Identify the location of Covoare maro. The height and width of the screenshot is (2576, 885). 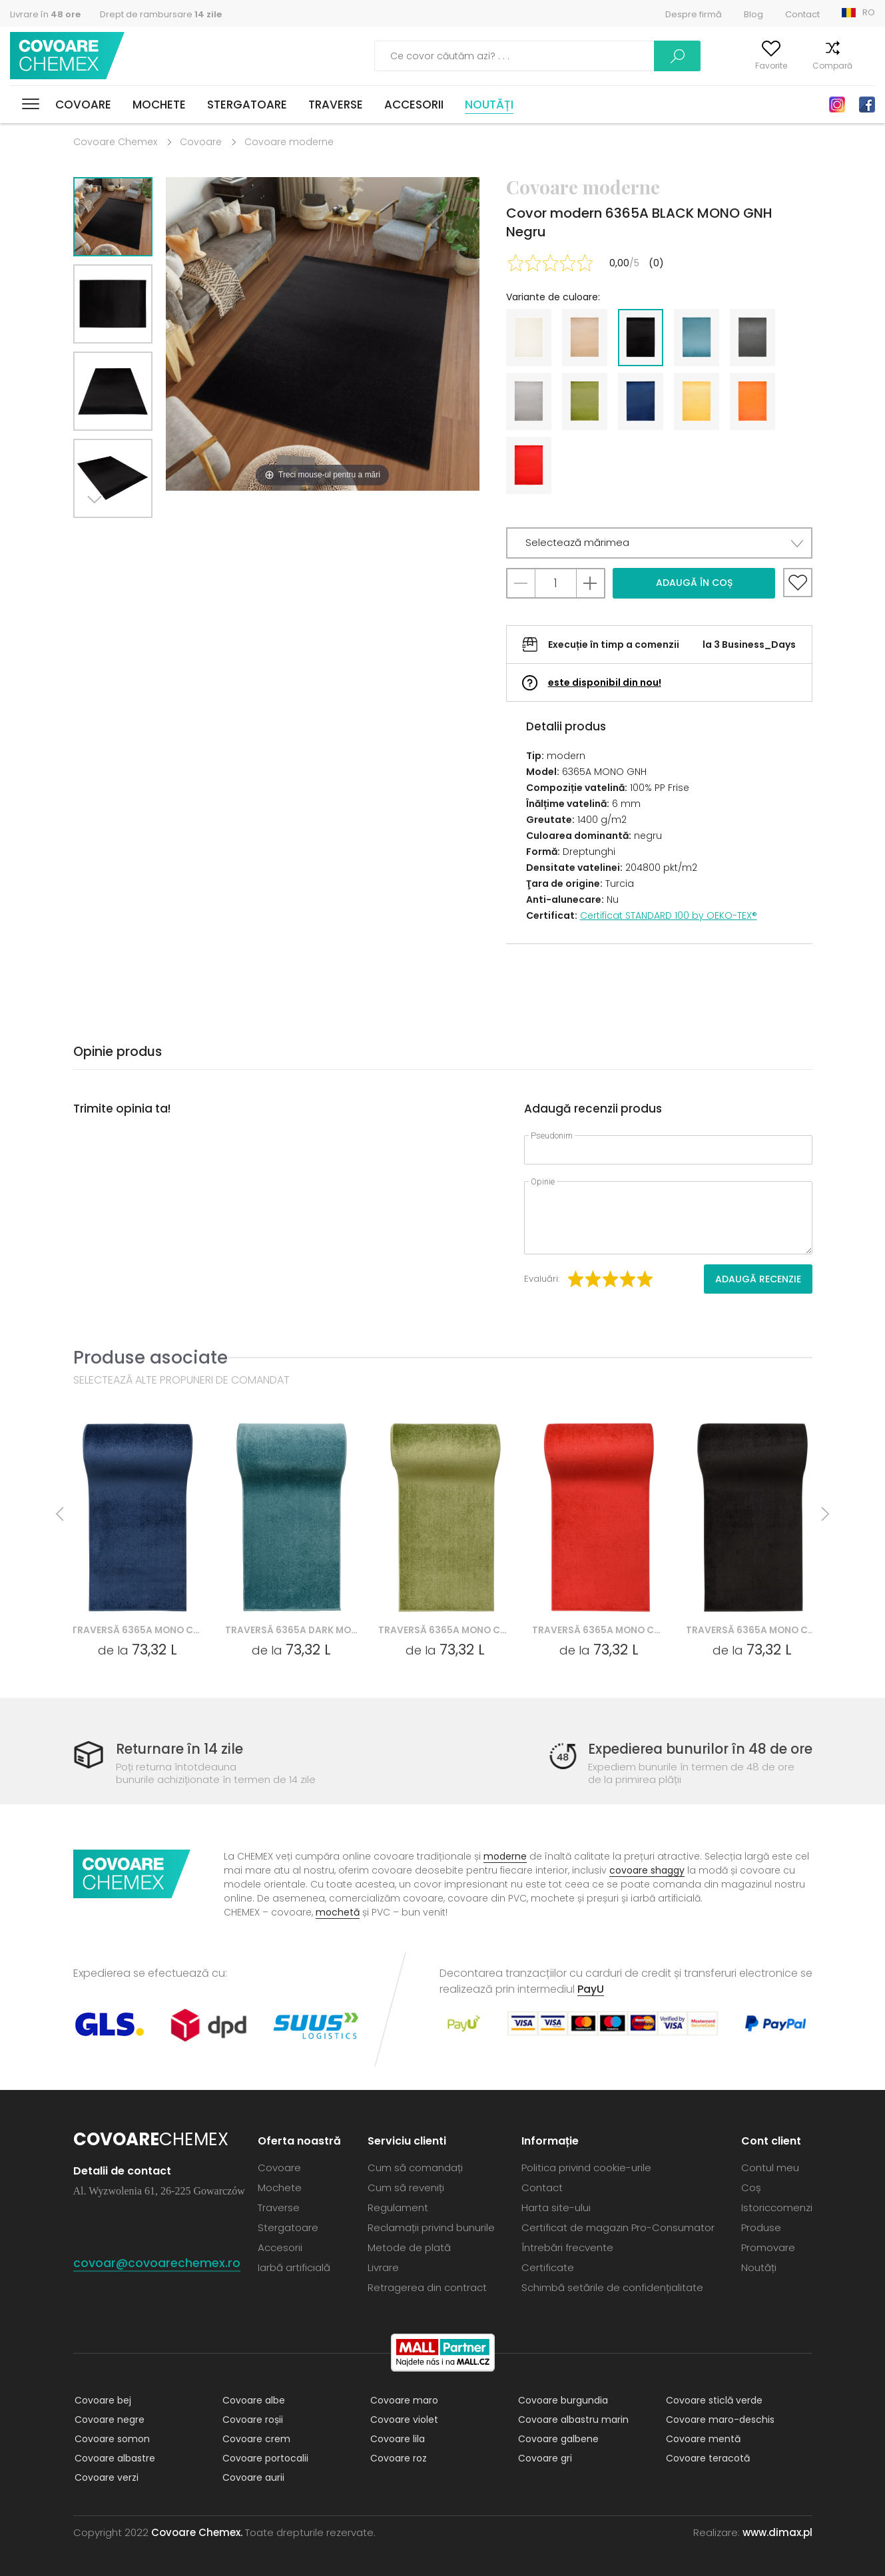
(403, 2400).